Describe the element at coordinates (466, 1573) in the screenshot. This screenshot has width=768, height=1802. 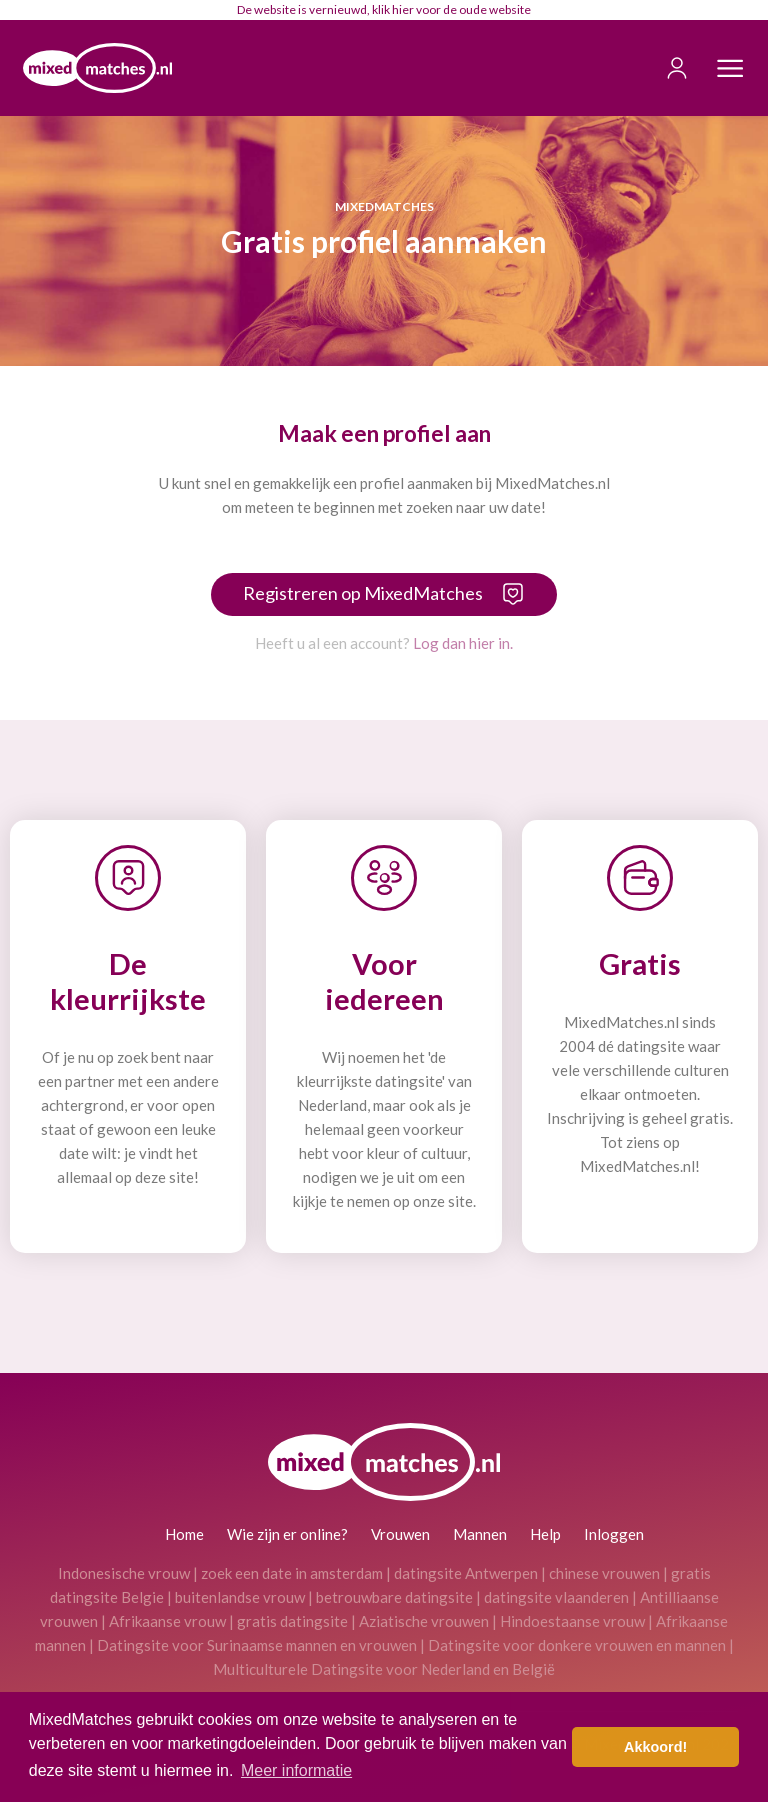
I see `datingsite Antwerpen` at that location.